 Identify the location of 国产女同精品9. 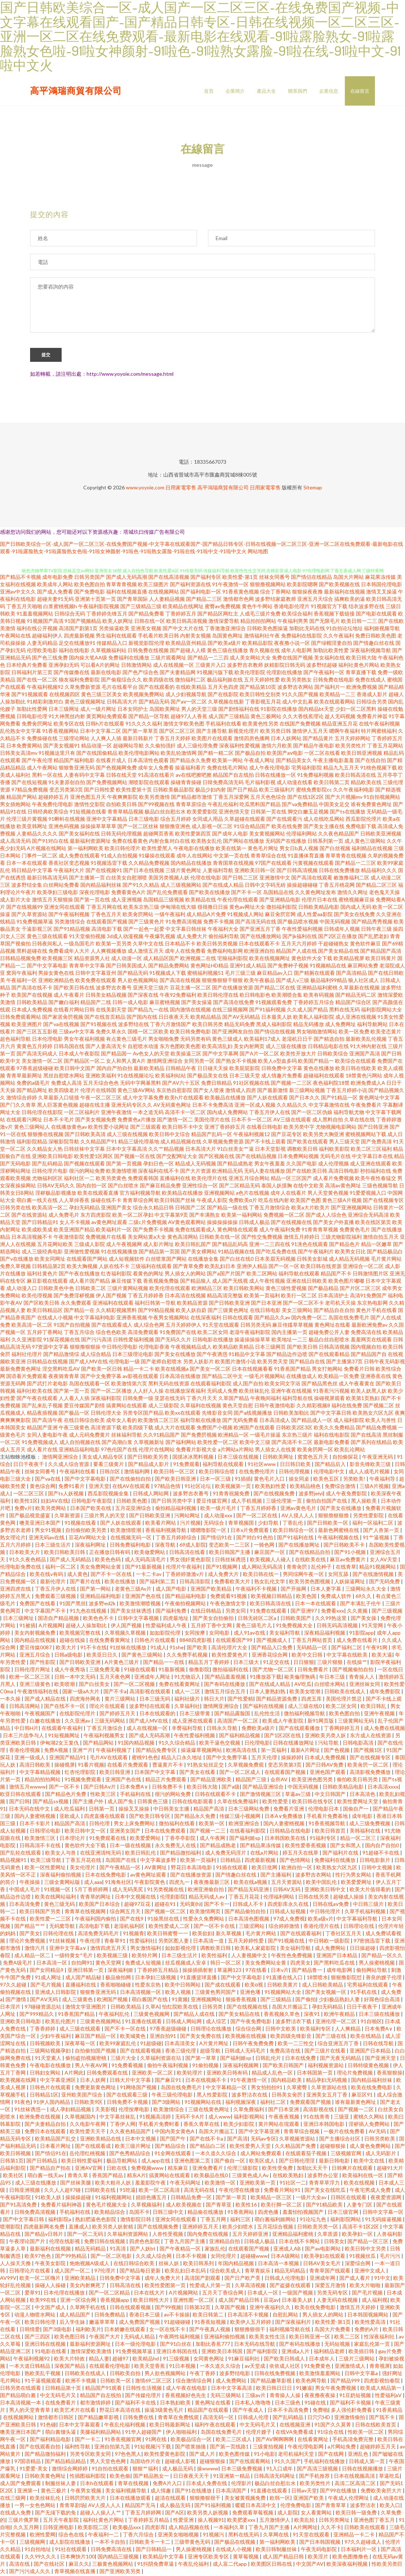
(47, 1971).